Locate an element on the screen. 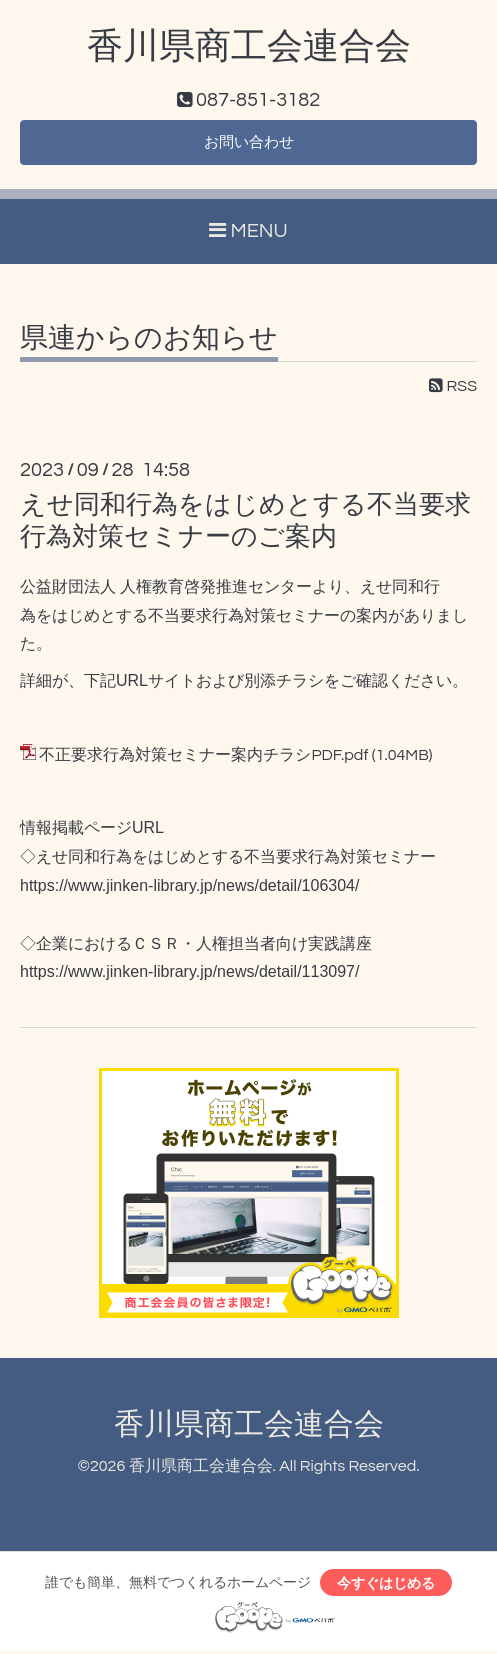  RSS is located at coordinates (453, 388).